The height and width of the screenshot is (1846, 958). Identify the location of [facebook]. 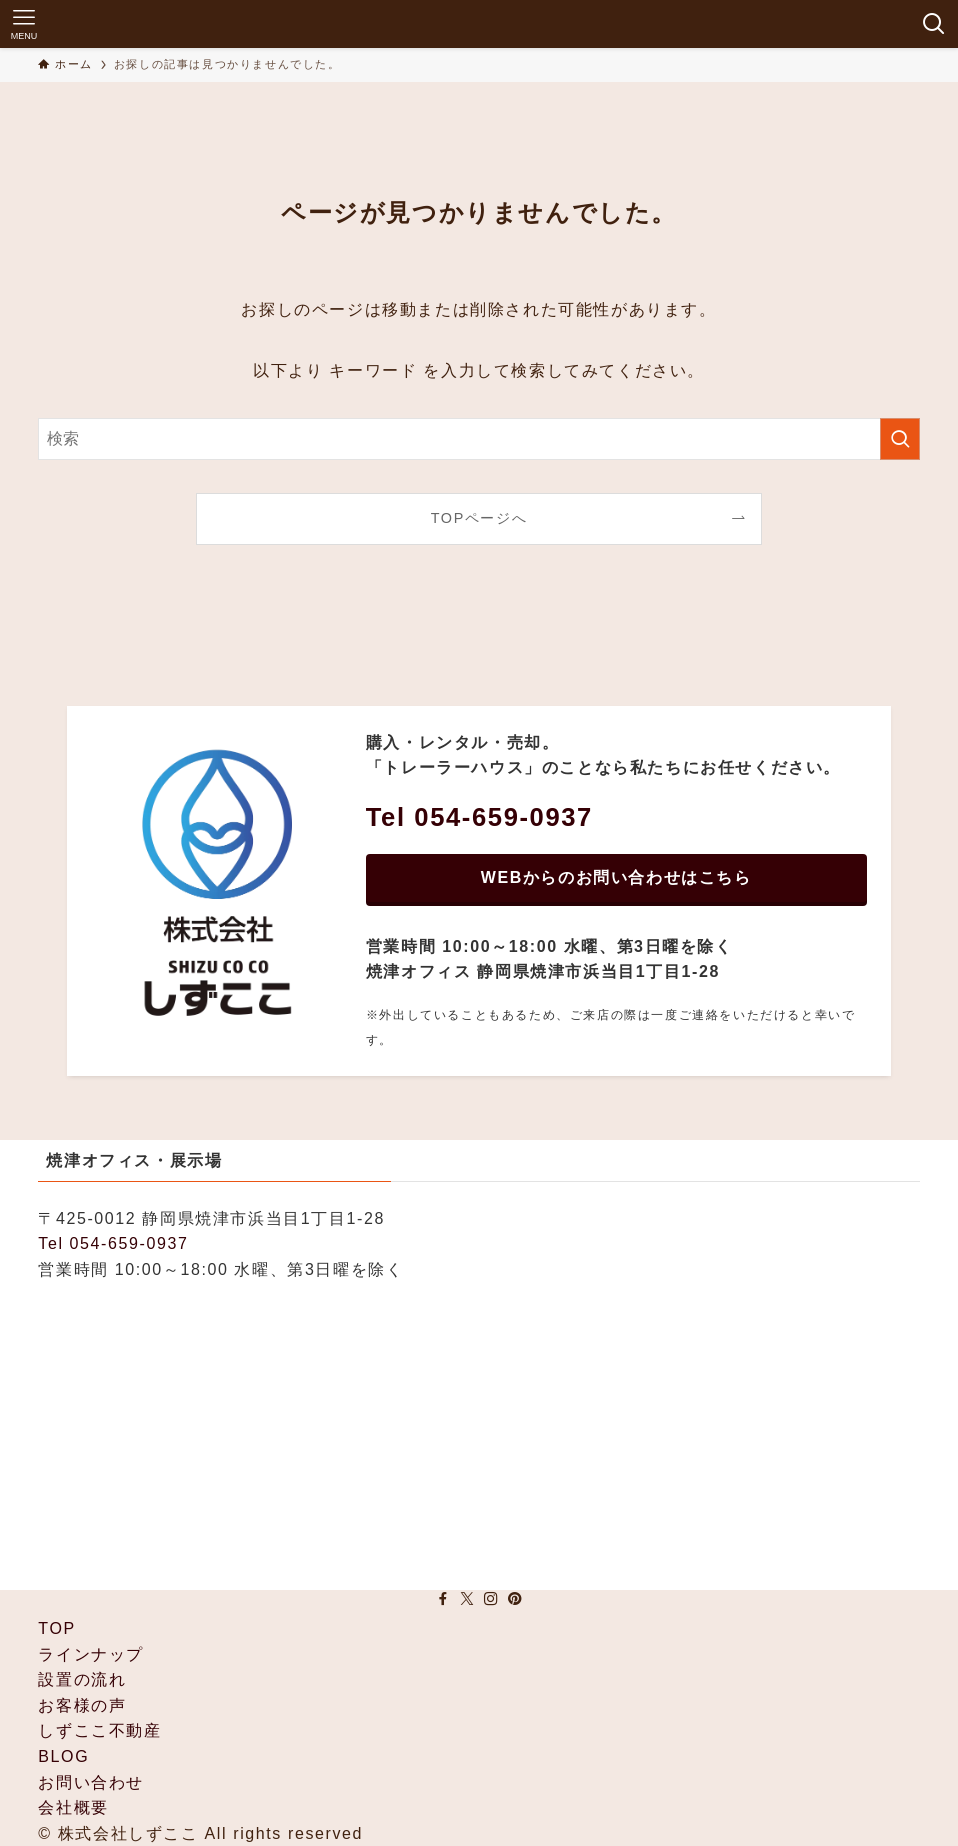
(443, 1599).